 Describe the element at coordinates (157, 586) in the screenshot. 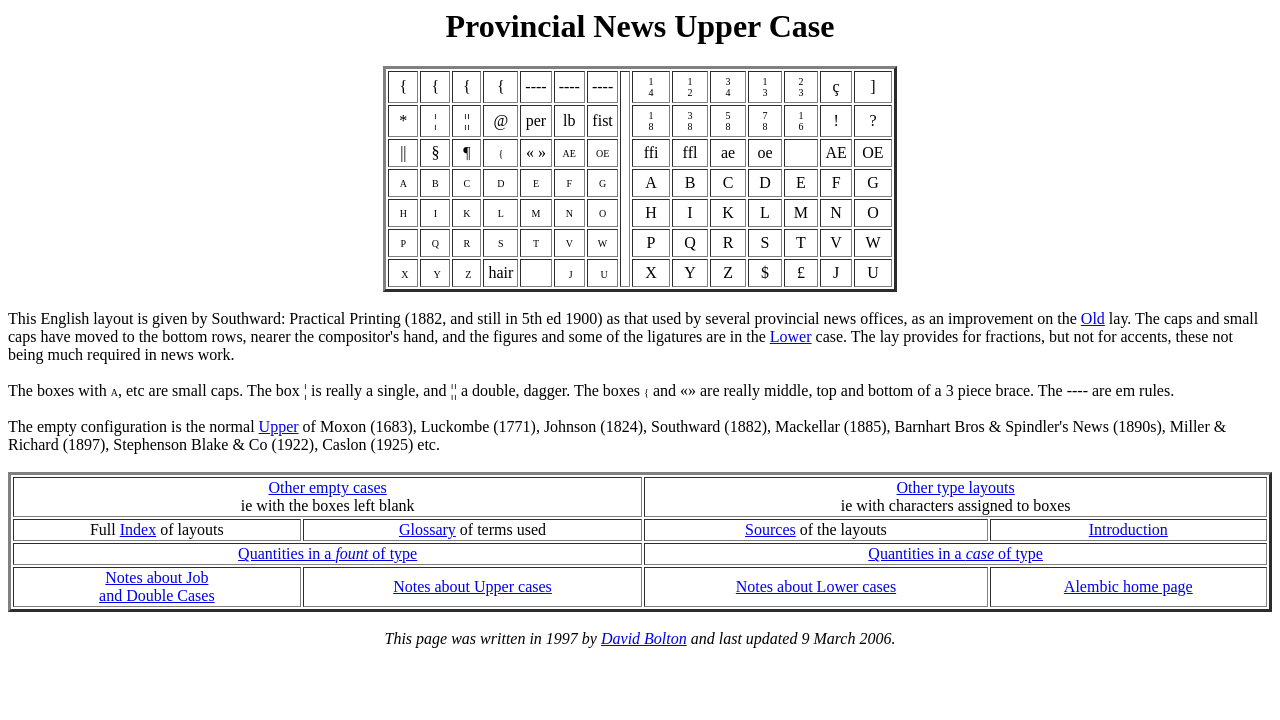

I see `Notes about Joband Double Cases` at that location.